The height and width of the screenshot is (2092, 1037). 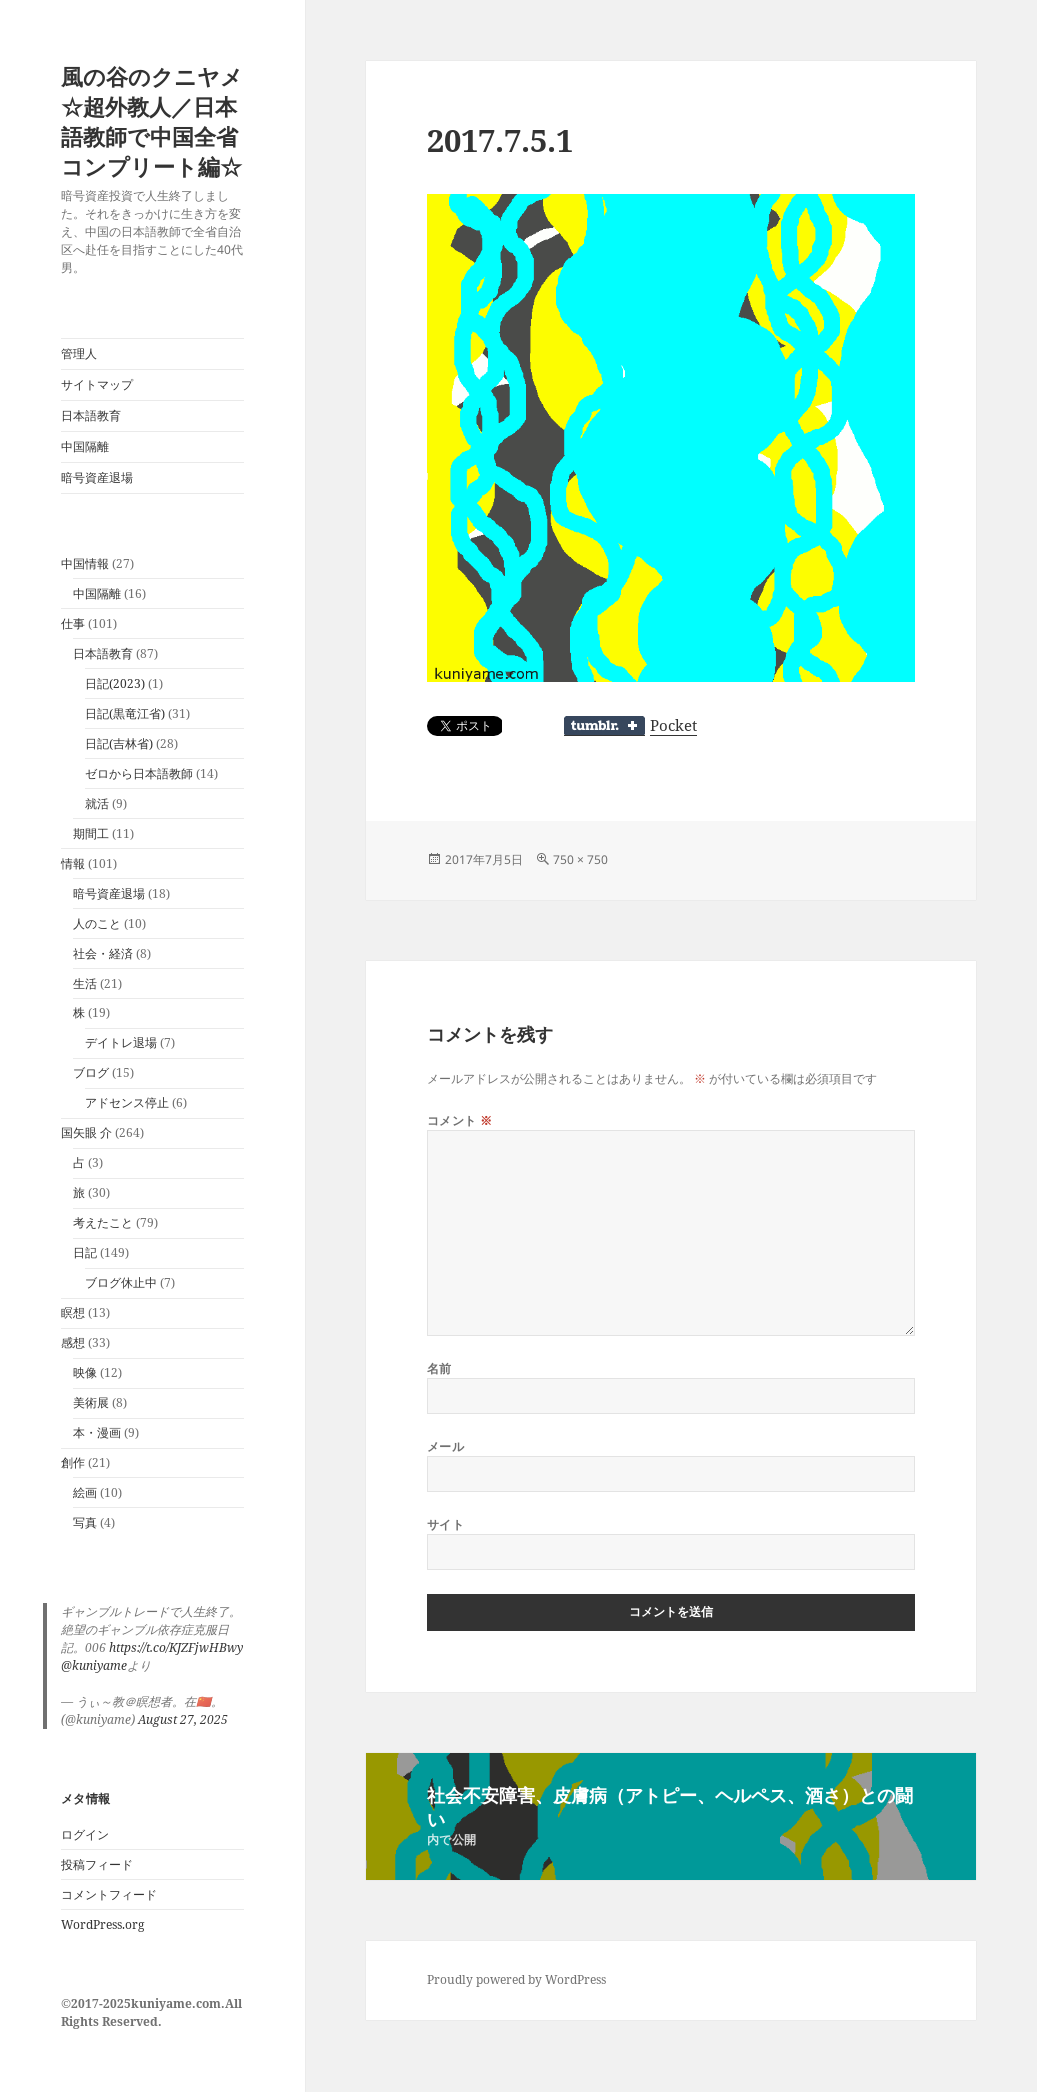 What do you see at coordinates (121, 1282) in the screenshot?
I see `ブログ休止中` at bounding box center [121, 1282].